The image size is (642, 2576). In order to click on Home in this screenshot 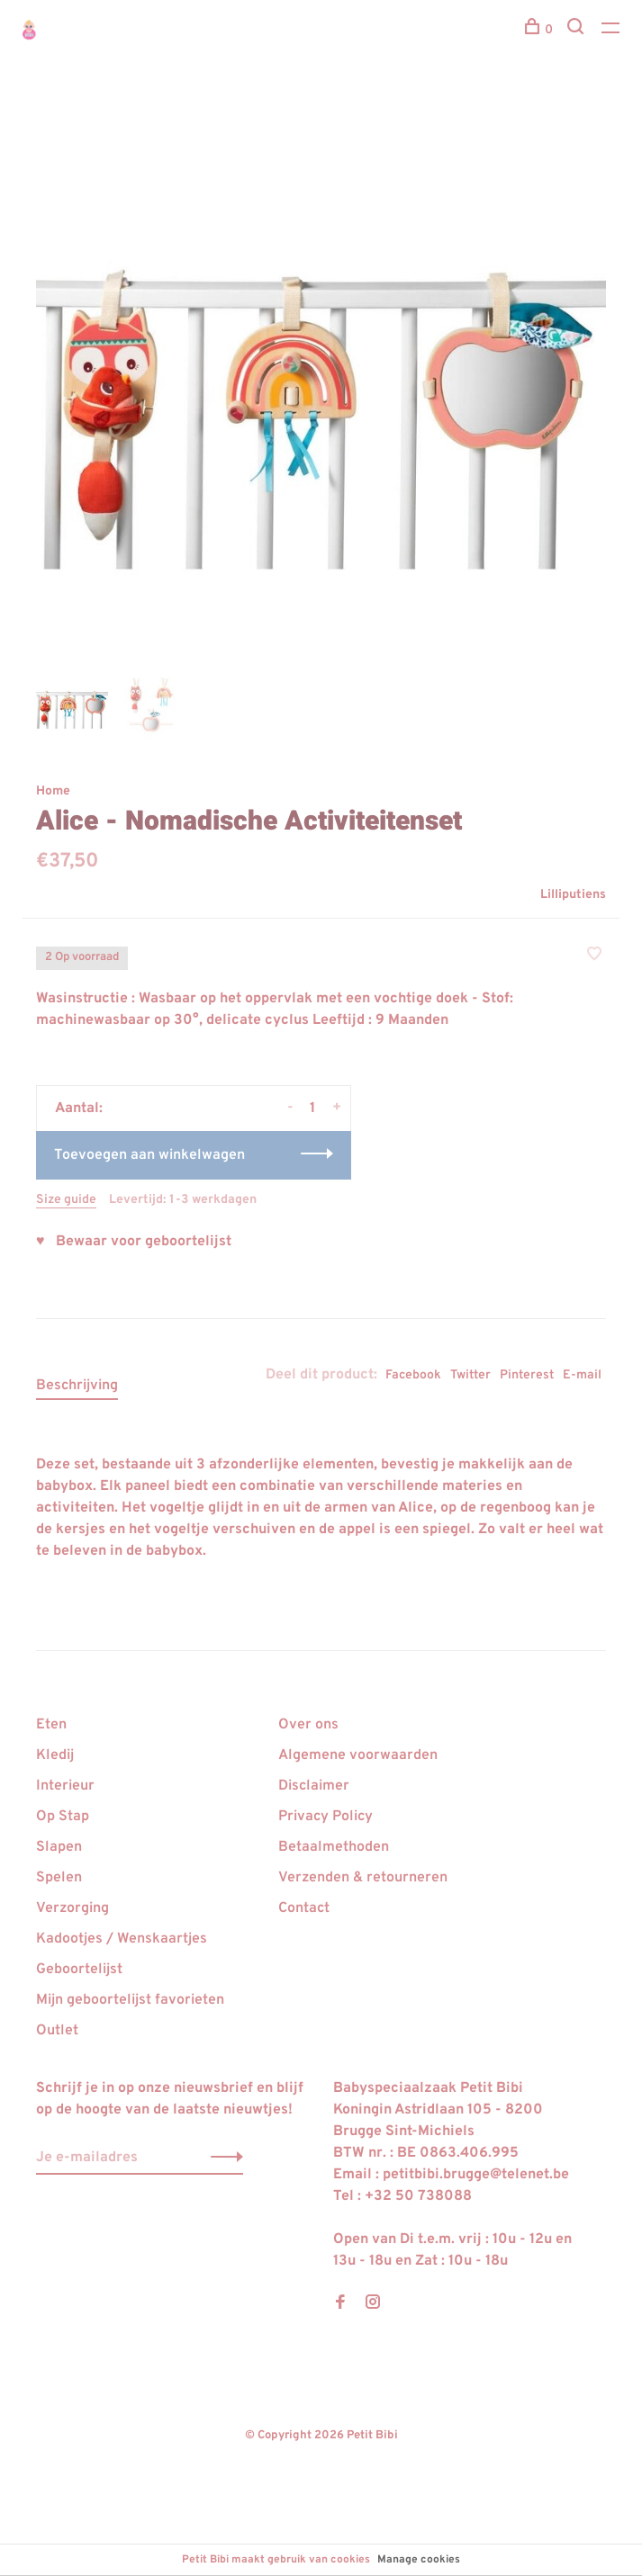, I will do `click(53, 791)`.